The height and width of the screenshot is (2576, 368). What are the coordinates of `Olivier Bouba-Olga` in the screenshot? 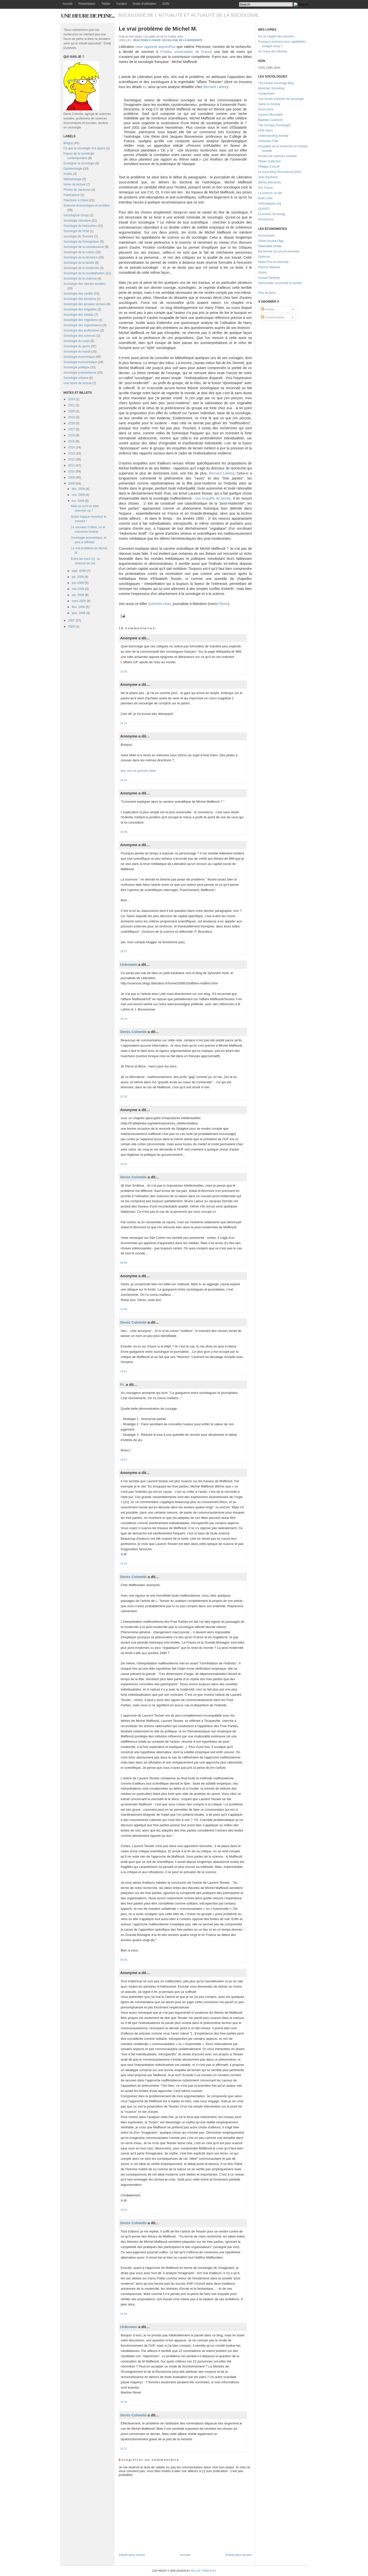 It's located at (271, 241).